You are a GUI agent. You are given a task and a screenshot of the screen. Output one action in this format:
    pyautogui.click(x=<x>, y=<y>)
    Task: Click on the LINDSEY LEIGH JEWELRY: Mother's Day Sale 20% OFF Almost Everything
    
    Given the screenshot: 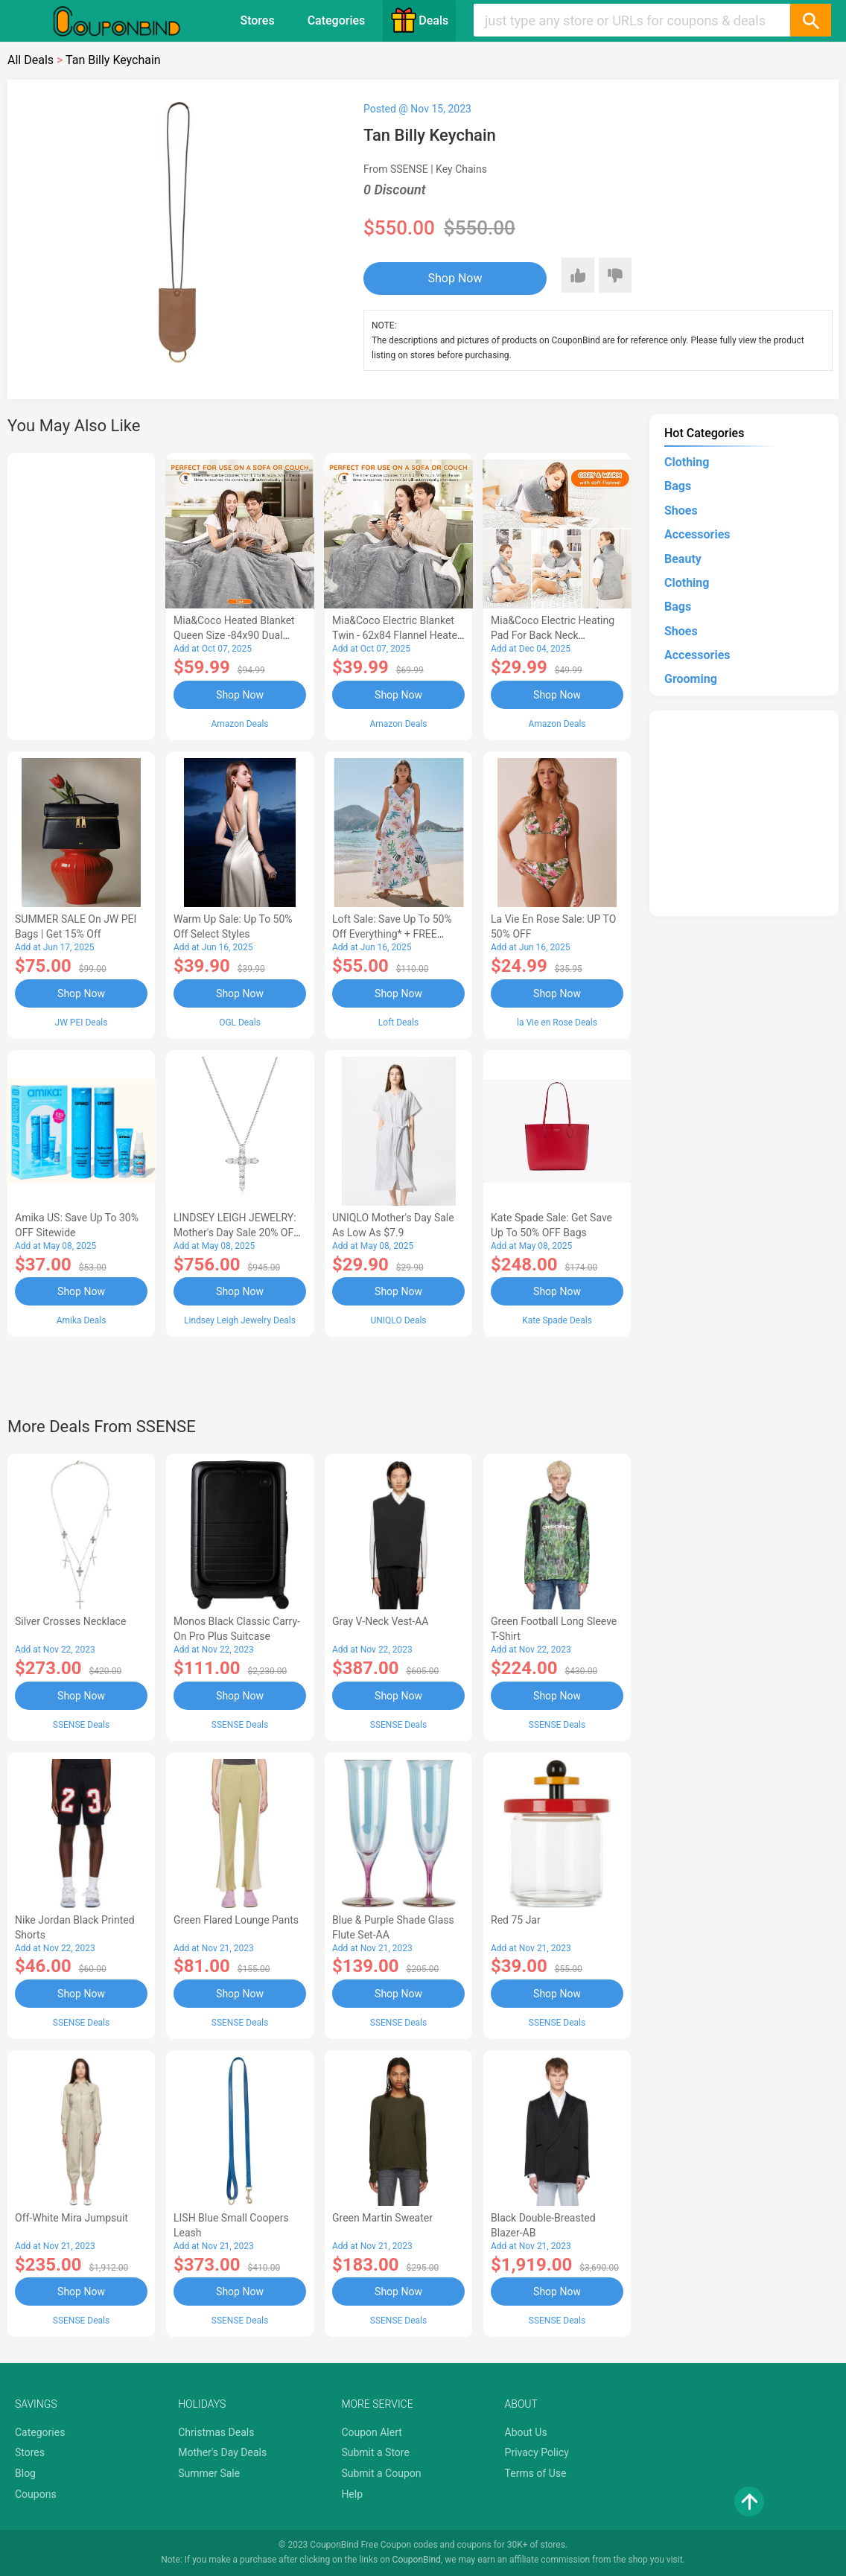 What is the action you would take?
    pyautogui.click(x=236, y=1232)
    